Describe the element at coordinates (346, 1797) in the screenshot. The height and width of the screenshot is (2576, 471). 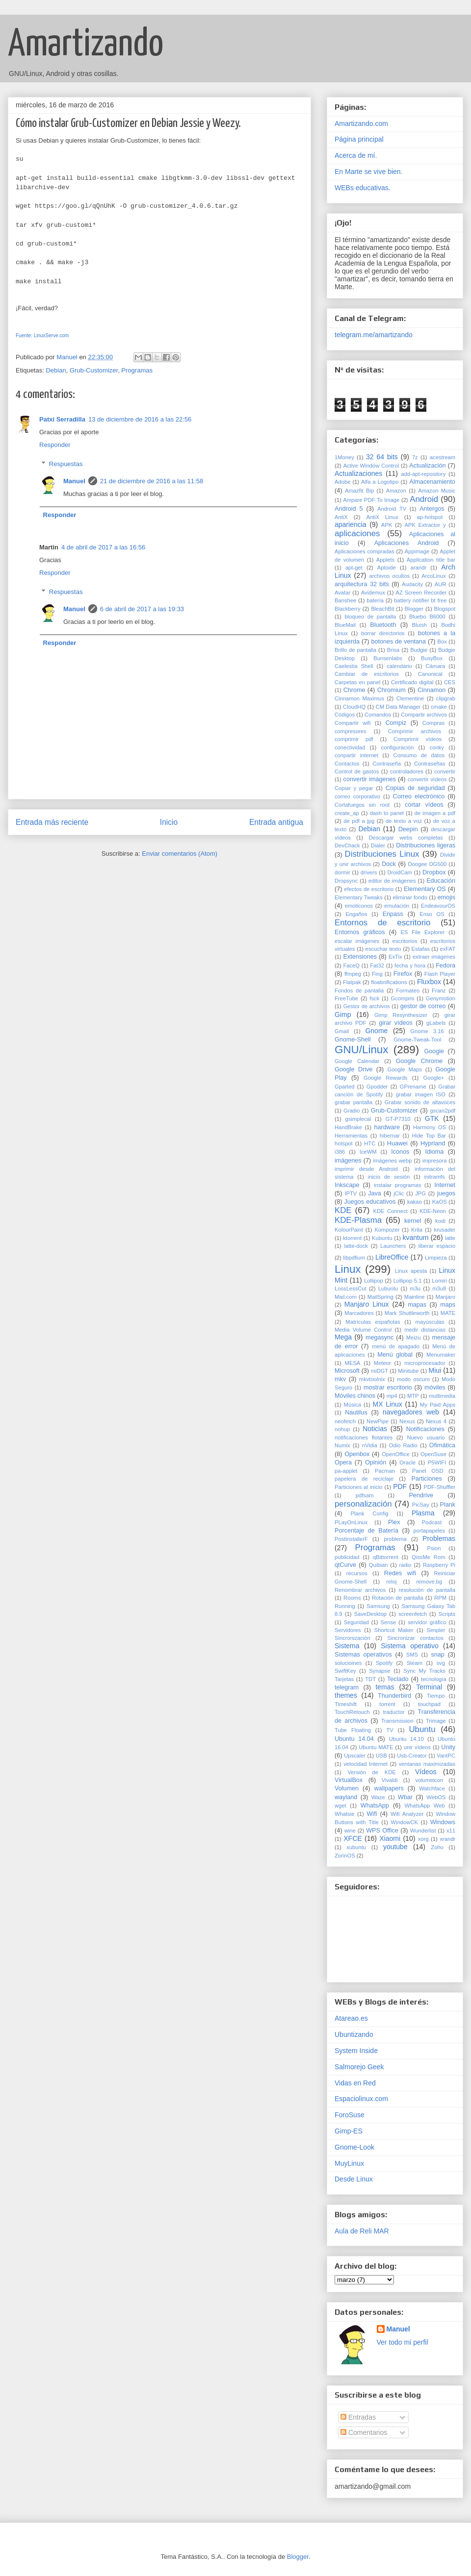
I see `wayland` at that location.